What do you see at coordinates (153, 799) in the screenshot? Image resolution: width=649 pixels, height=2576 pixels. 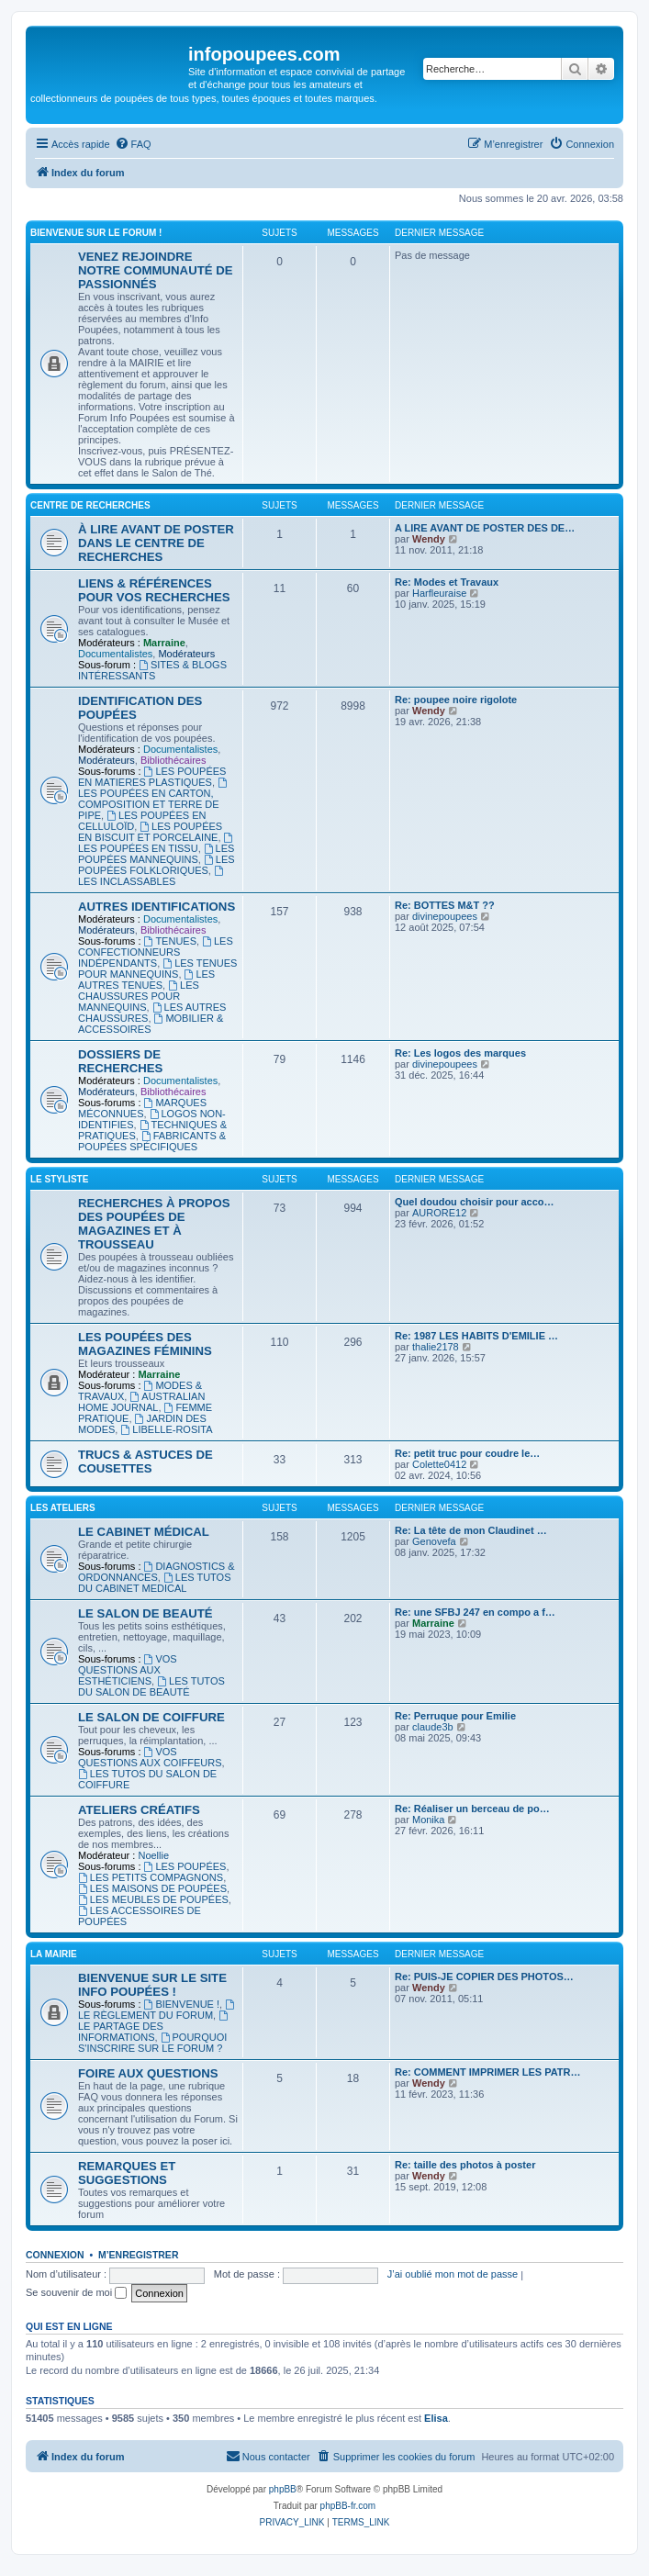 I see `LES POUPÉES EN CARTON, COMPOSITION ET TERRE DE PIPE` at bounding box center [153, 799].